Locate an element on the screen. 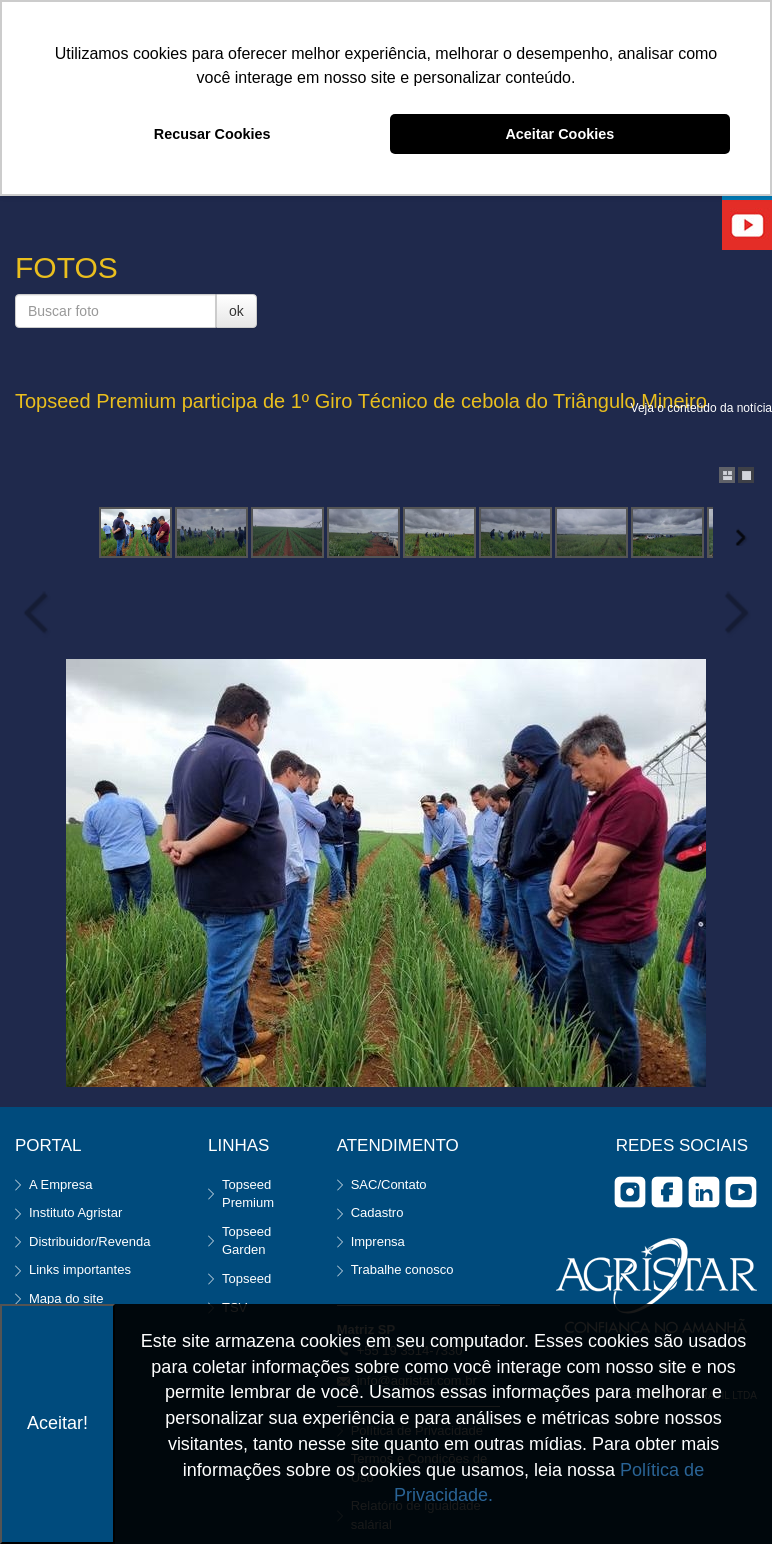  Veja o conteúdo da notícia is located at coordinates (701, 408).